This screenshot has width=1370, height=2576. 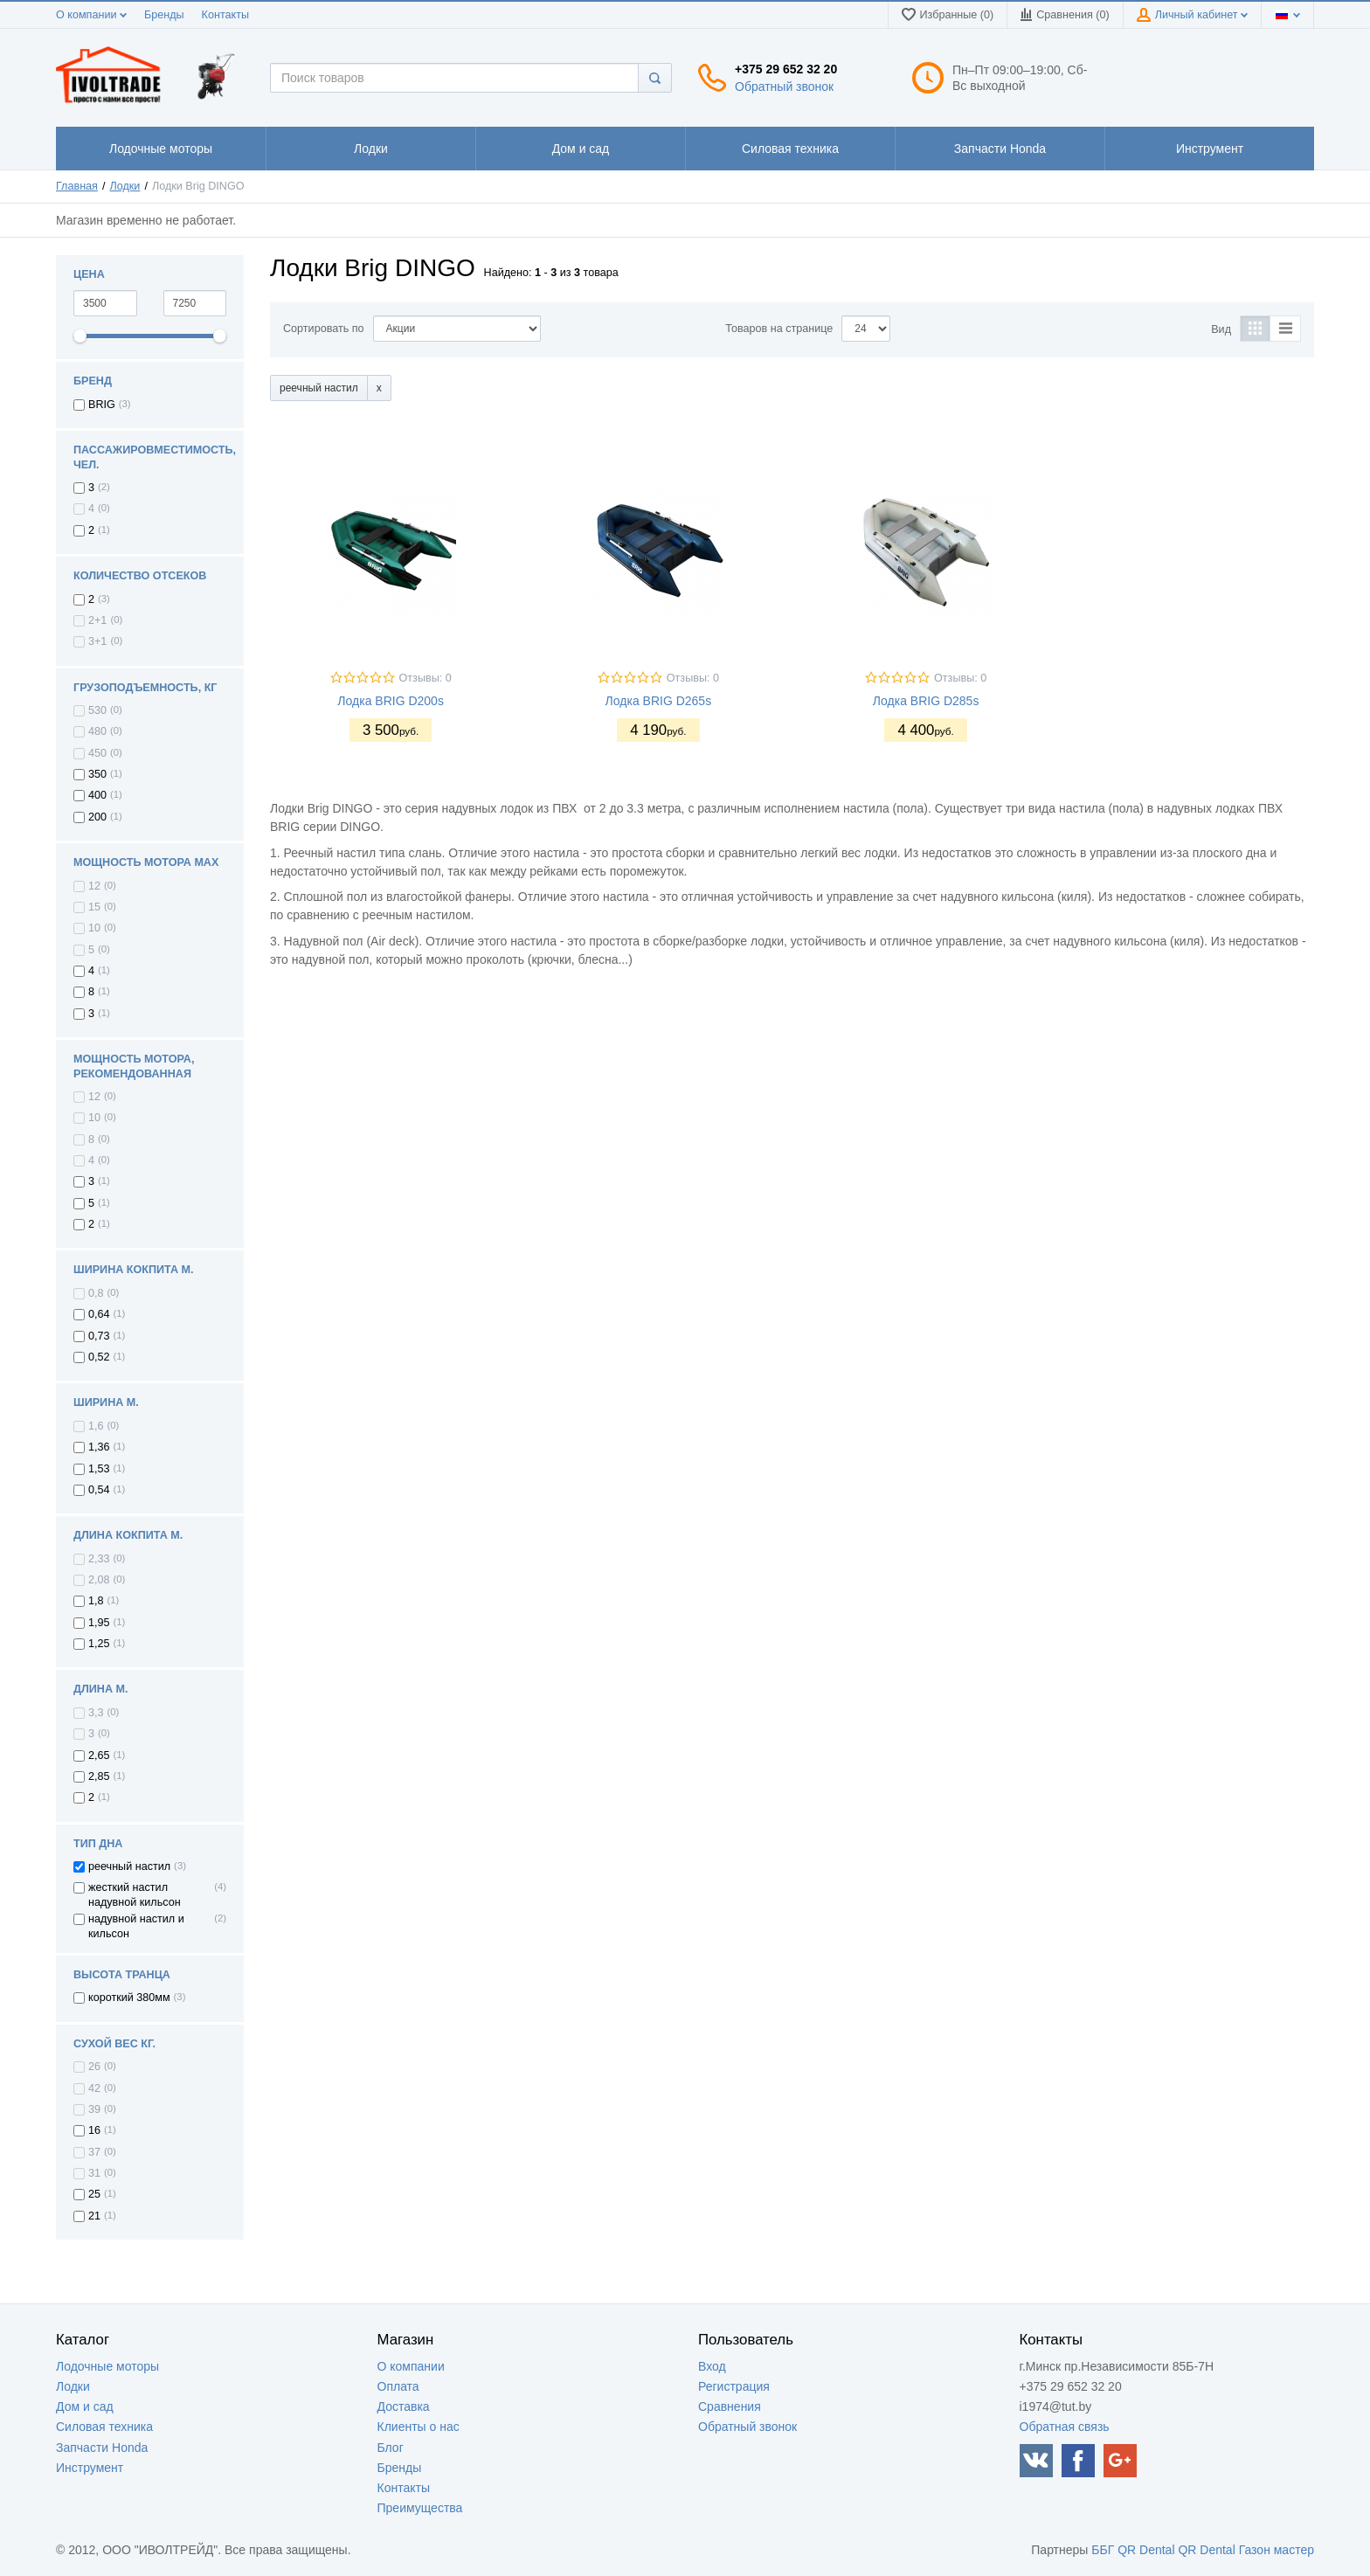 I want to click on 400, so click(x=97, y=795).